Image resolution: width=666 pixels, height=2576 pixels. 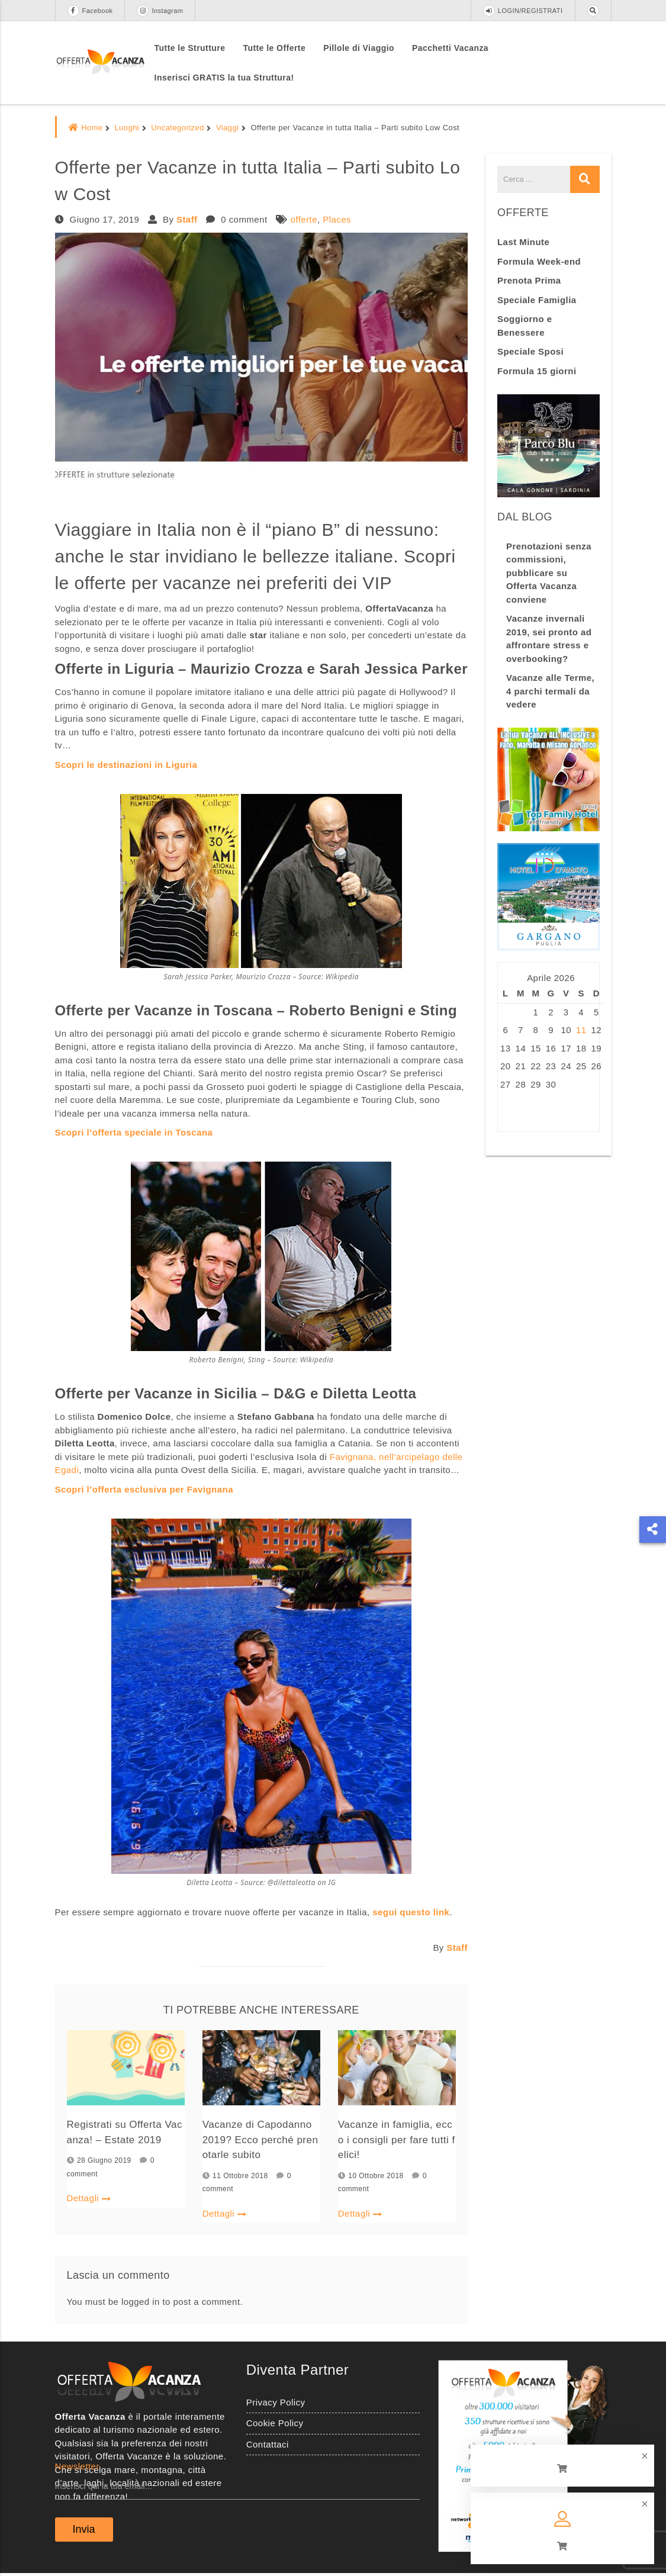 I want to click on Uncategorized, so click(x=177, y=127).